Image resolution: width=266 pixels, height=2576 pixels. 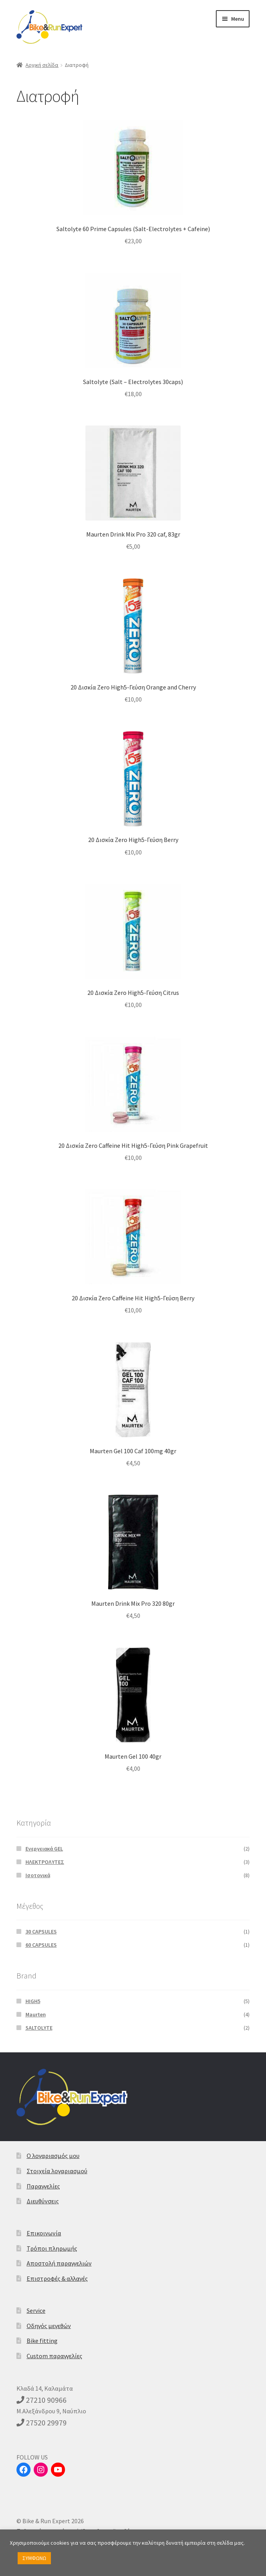 I want to click on Custom παραγγελίες, so click(x=54, y=2356).